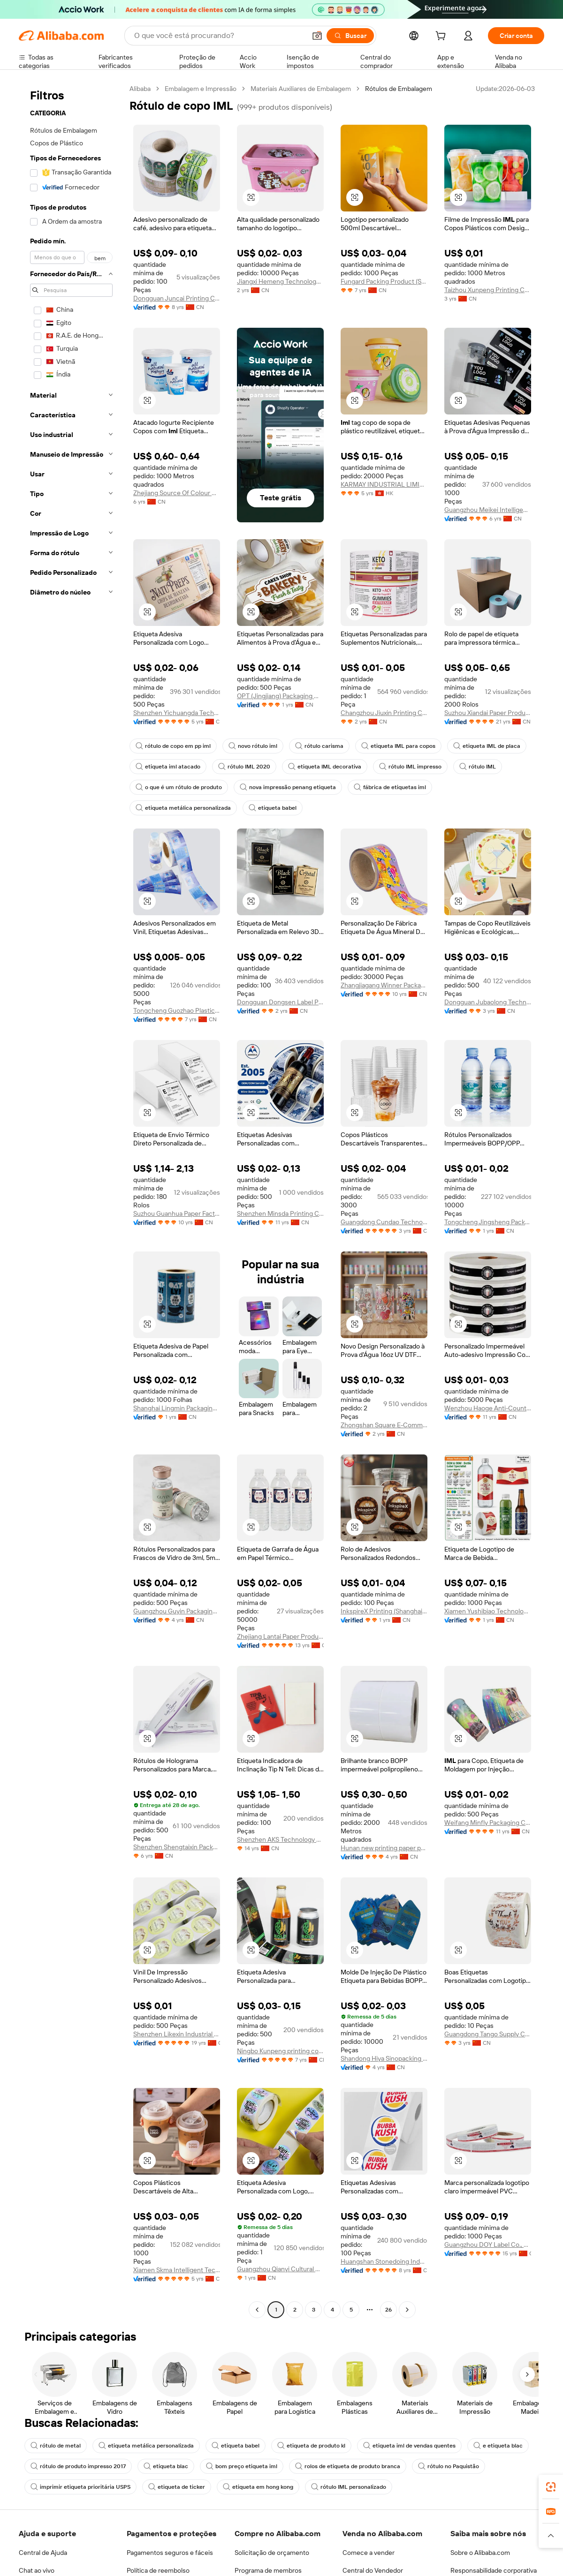 The width and height of the screenshot is (563, 2576). What do you see at coordinates (252, 746) in the screenshot?
I see `novo rótulo iml` at bounding box center [252, 746].